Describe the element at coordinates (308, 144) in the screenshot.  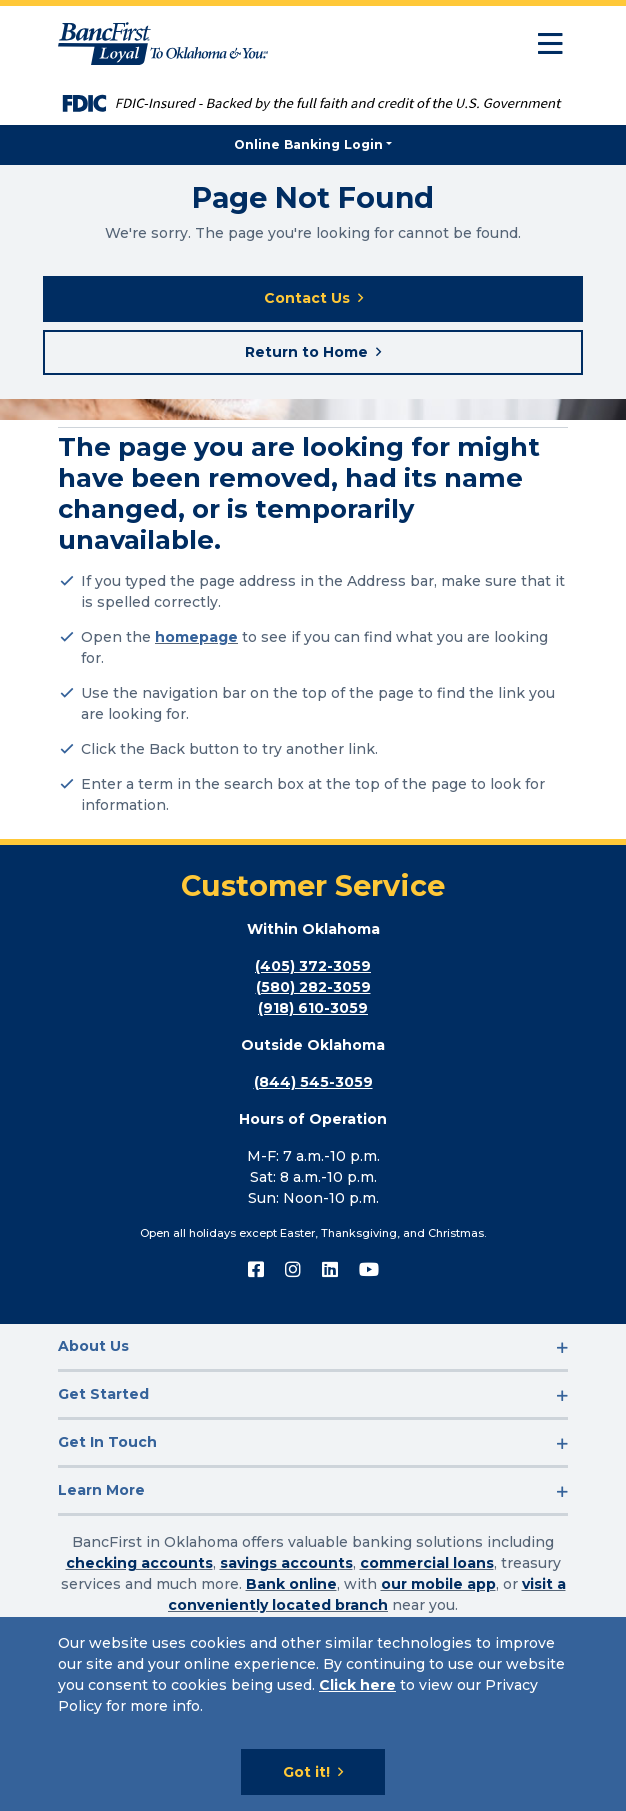
I see `Online Banking Login` at that location.